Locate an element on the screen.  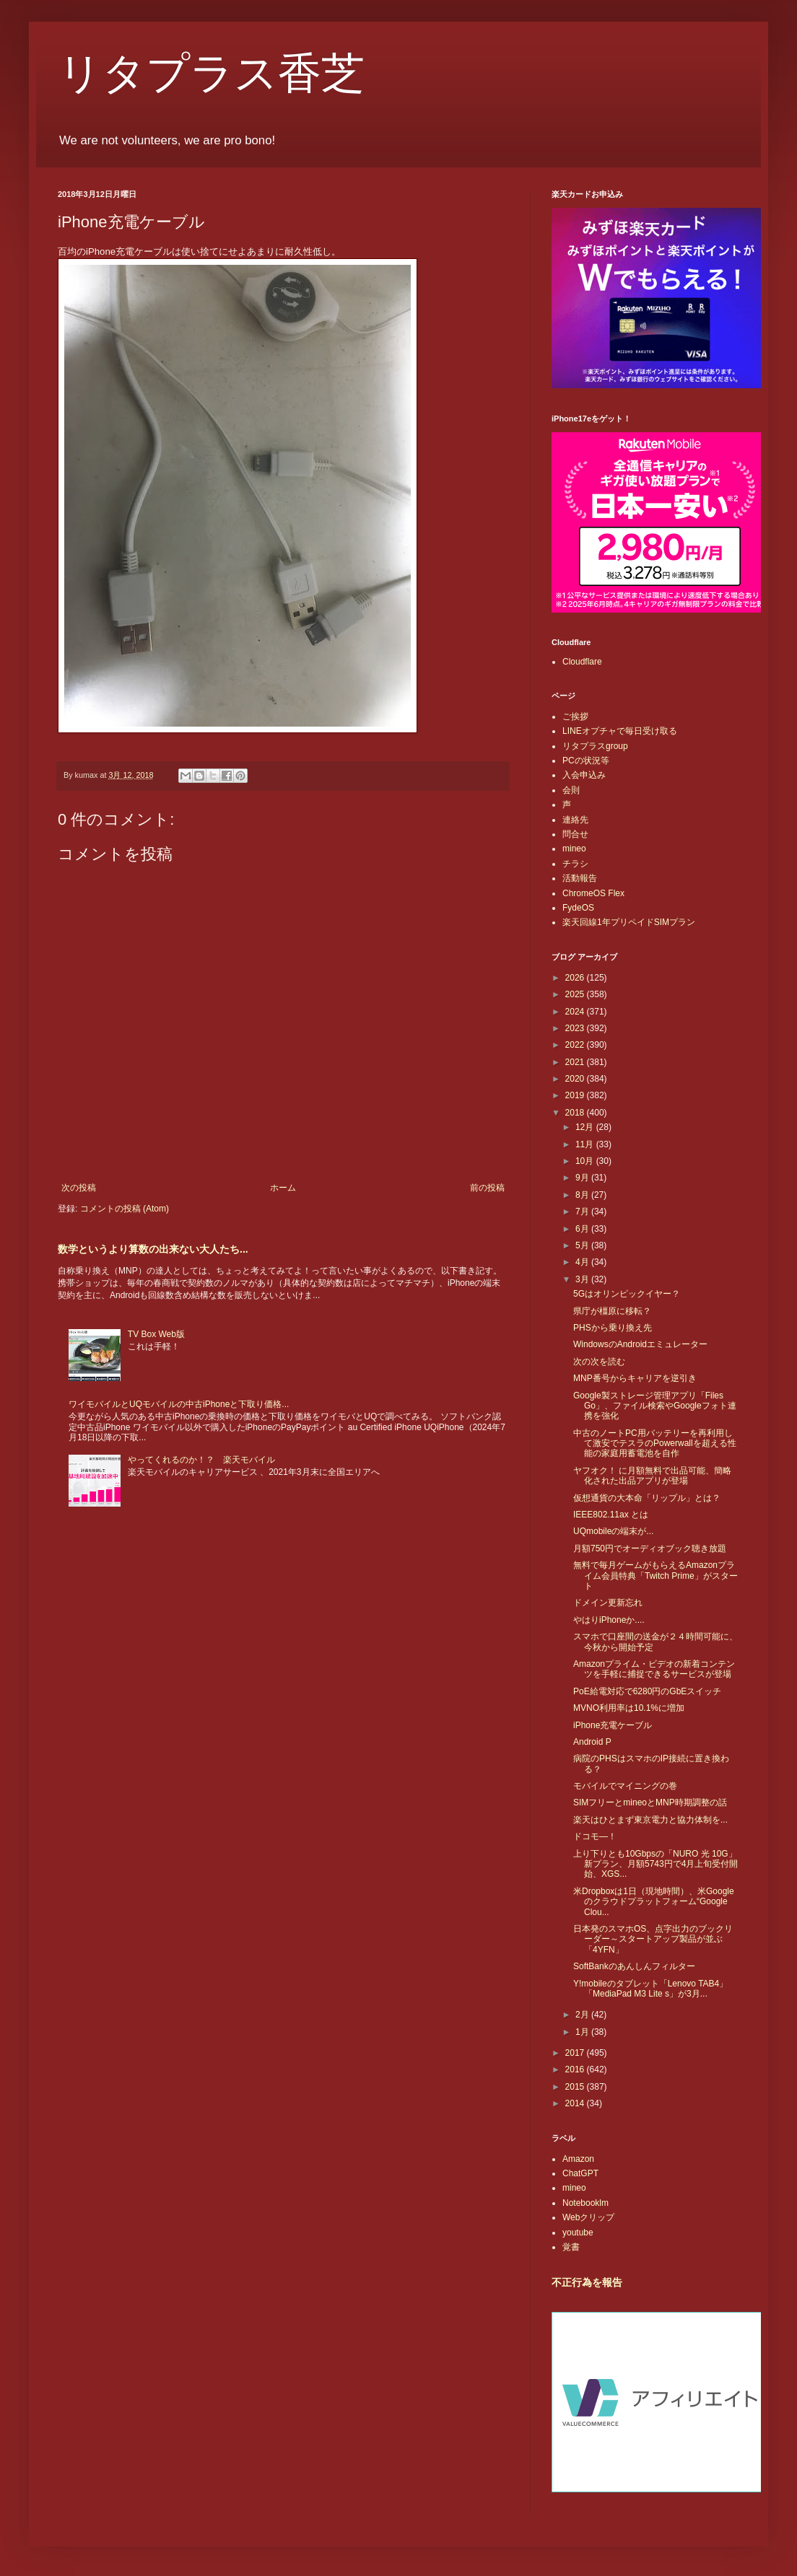
PCの状況等 is located at coordinates (585, 760).